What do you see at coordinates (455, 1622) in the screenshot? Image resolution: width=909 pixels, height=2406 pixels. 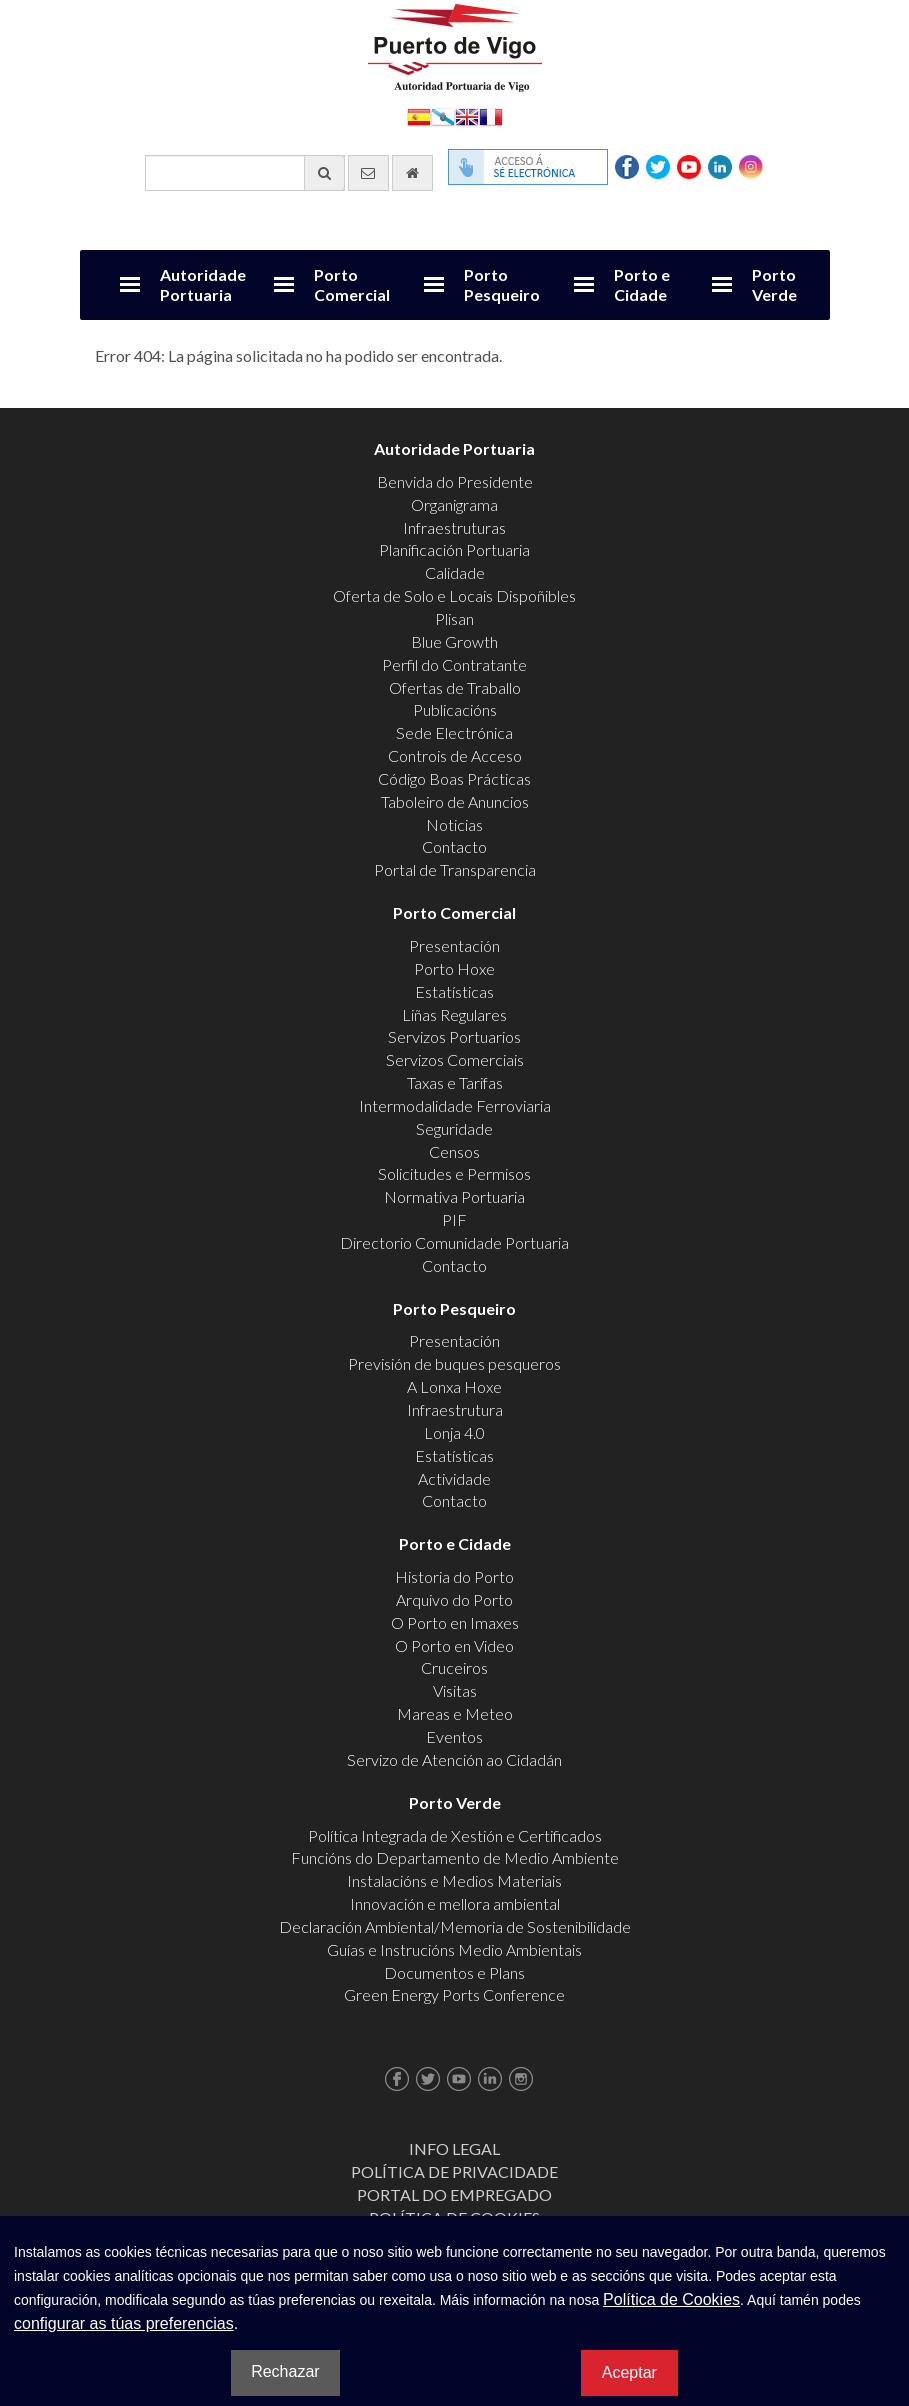 I see `O Porto en Imaxes` at bounding box center [455, 1622].